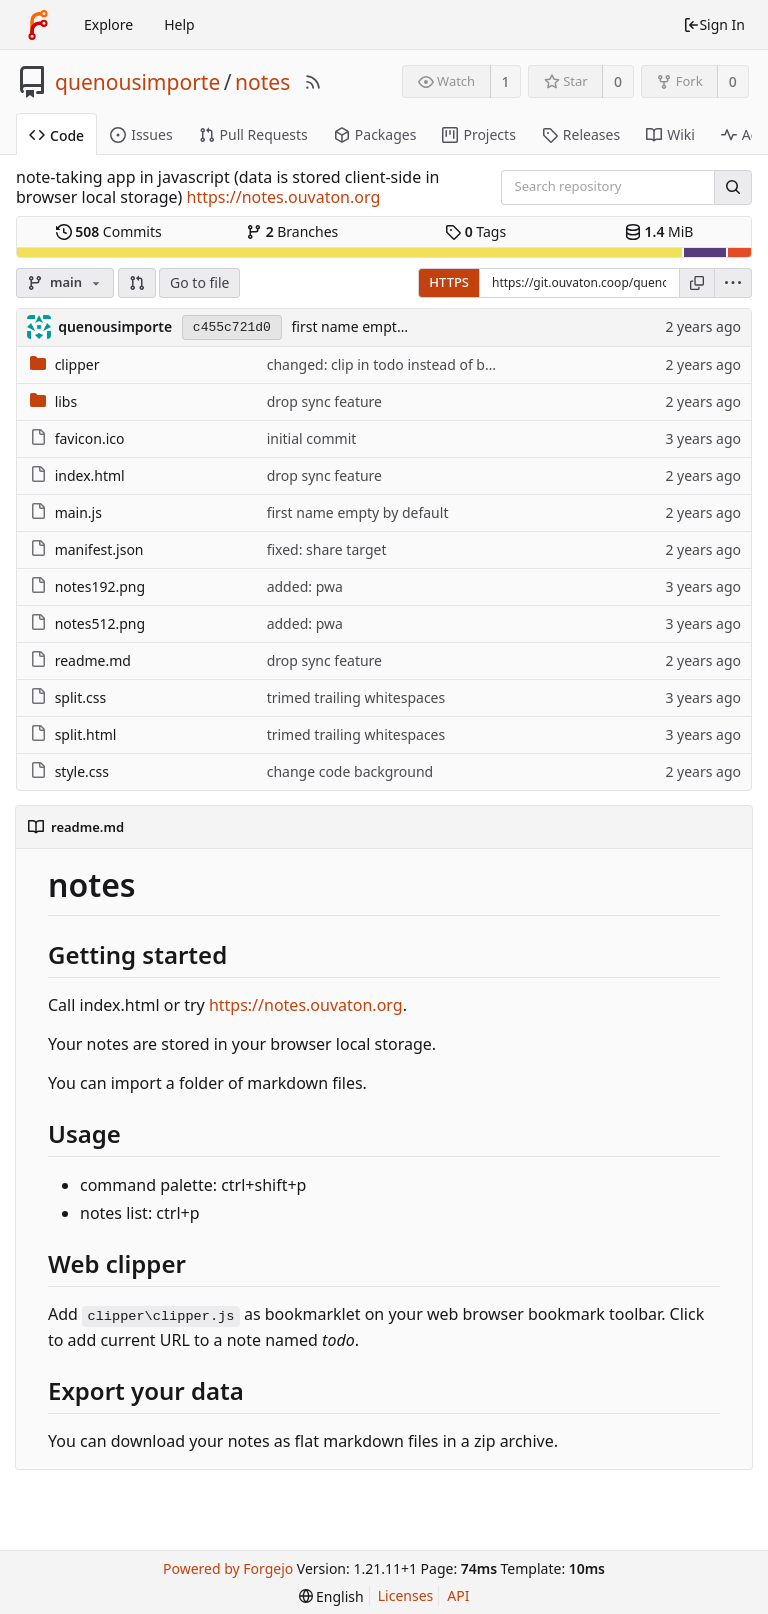 Image resolution: width=768 pixels, height=1614 pixels. What do you see at coordinates (312, 438) in the screenshot?
I see `initial commit` at bounding box center [312, 438].